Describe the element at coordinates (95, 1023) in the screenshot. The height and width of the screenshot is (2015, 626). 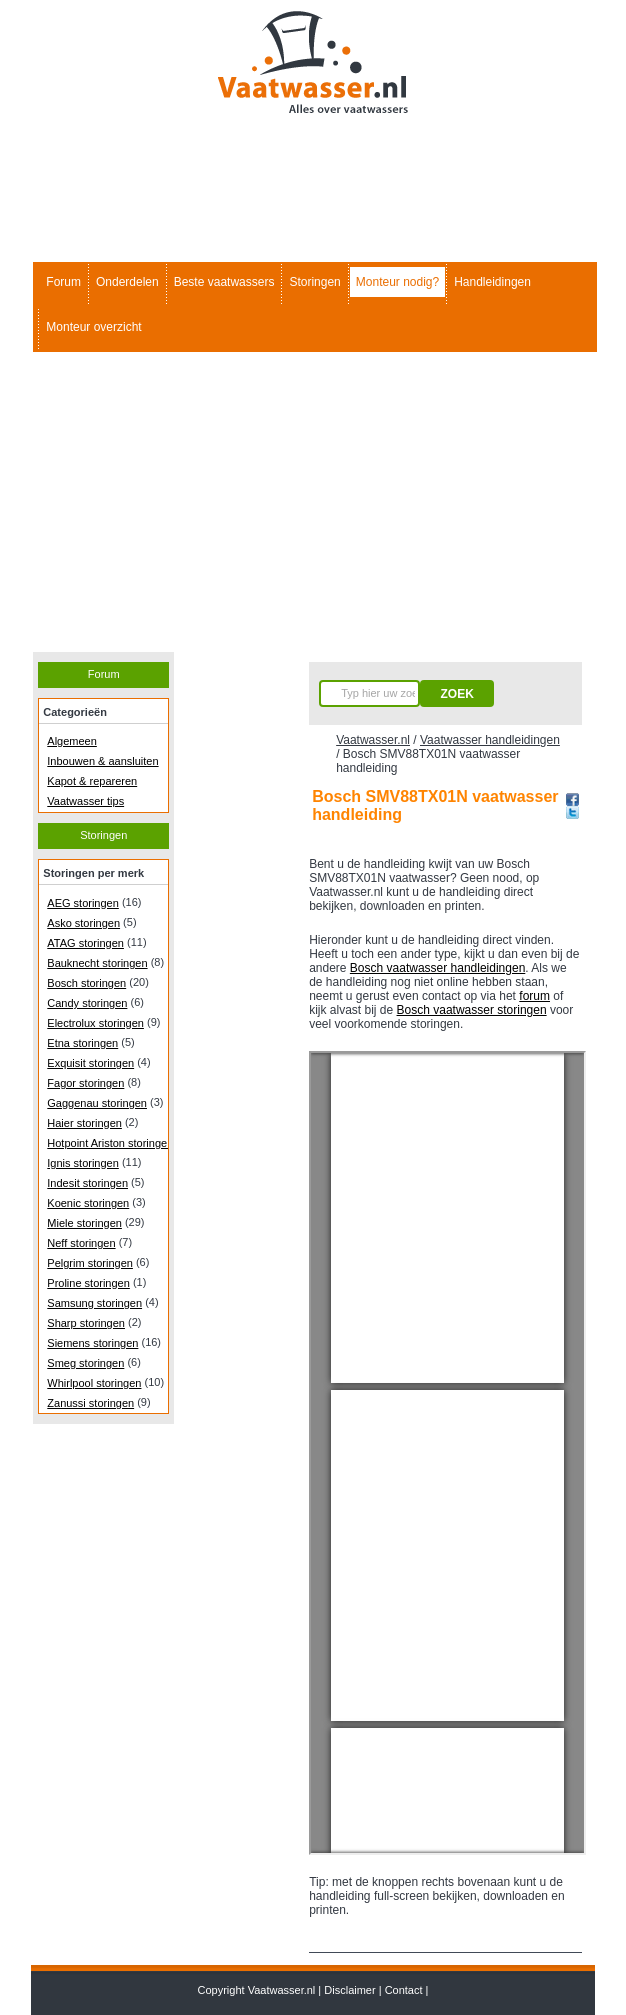
I see `Electrolux storingen` at that location.